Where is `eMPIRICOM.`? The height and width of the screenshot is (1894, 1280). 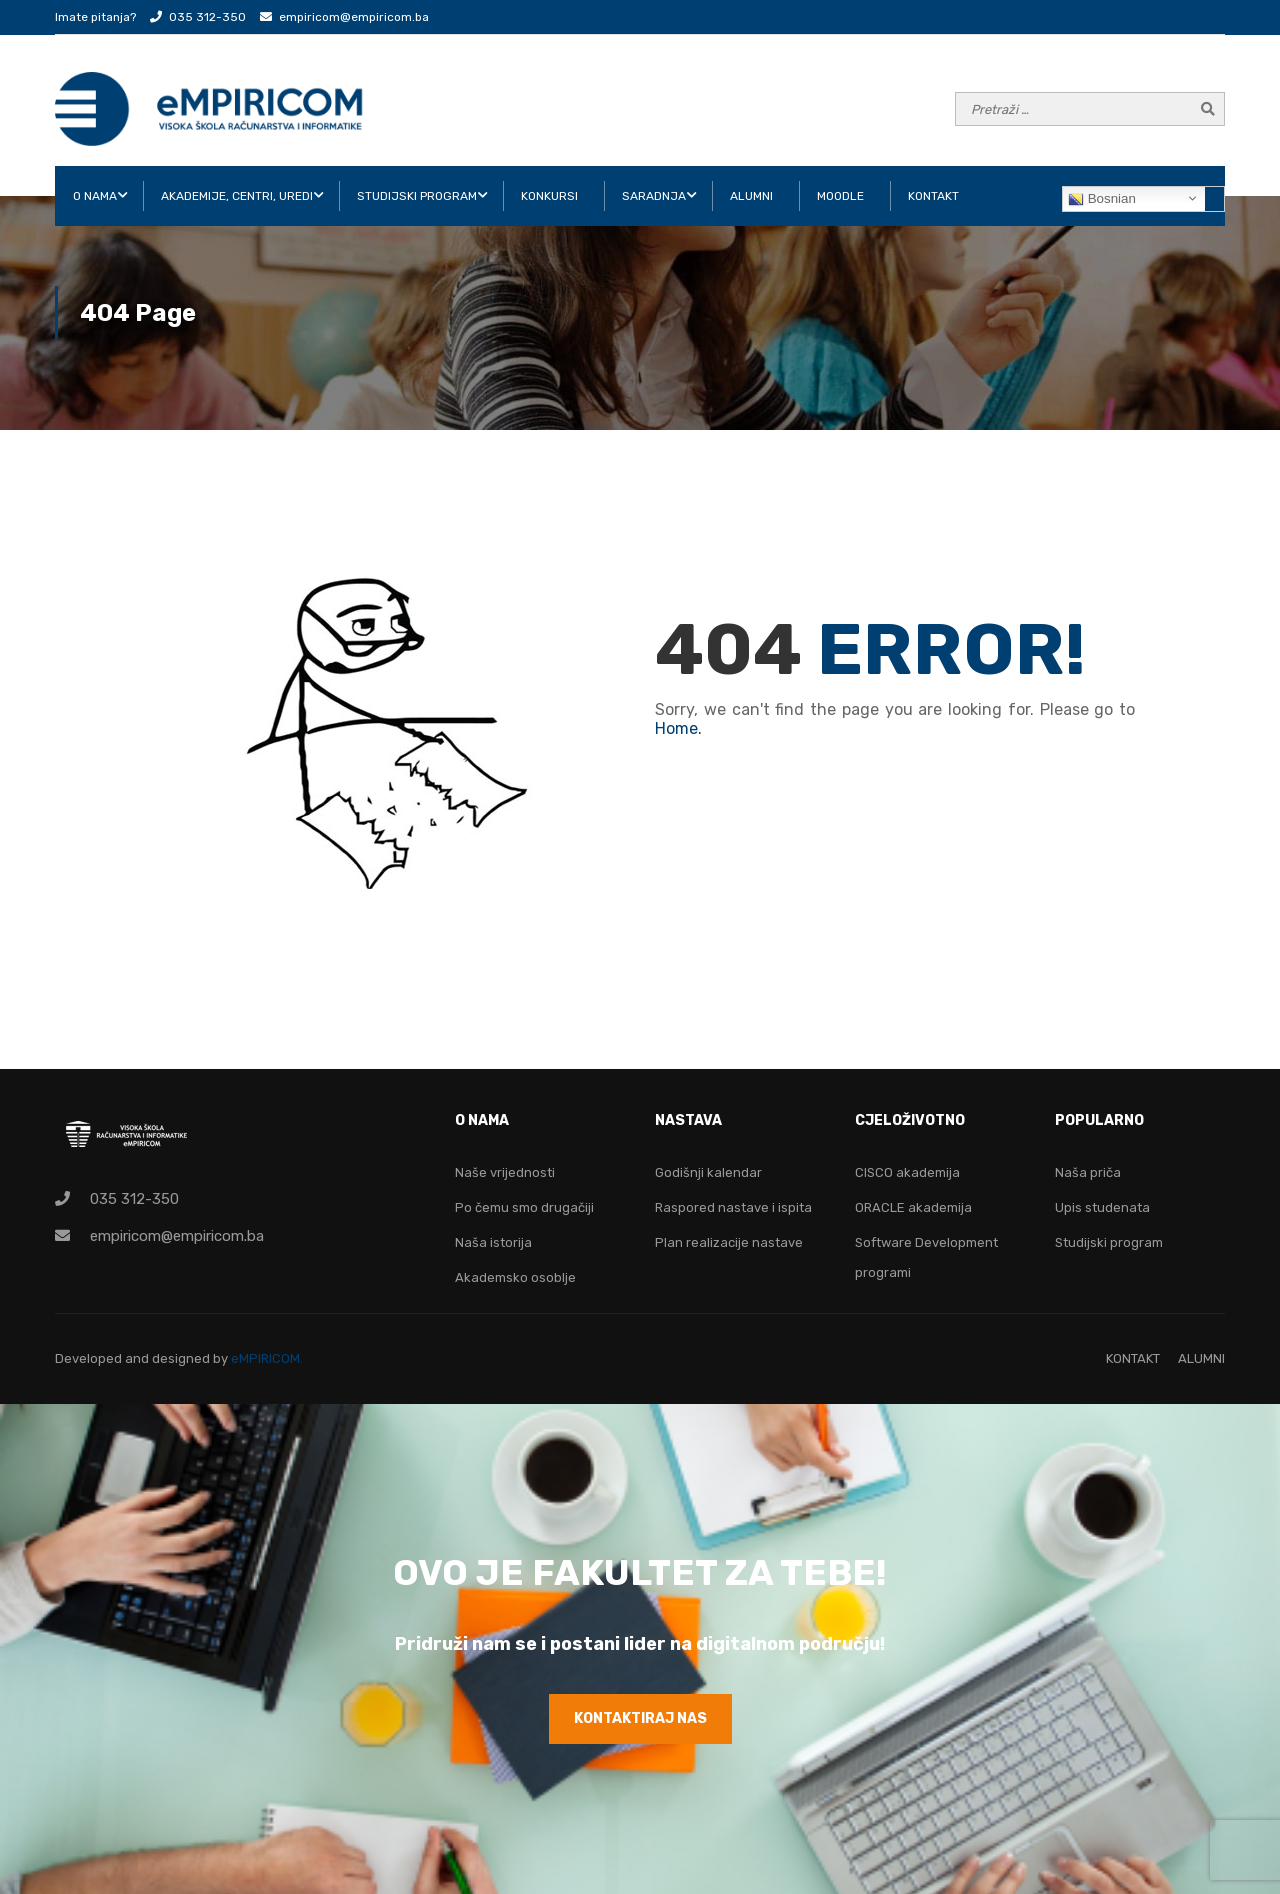 eMPIRICOM. is located at coordinates (267, 1358).